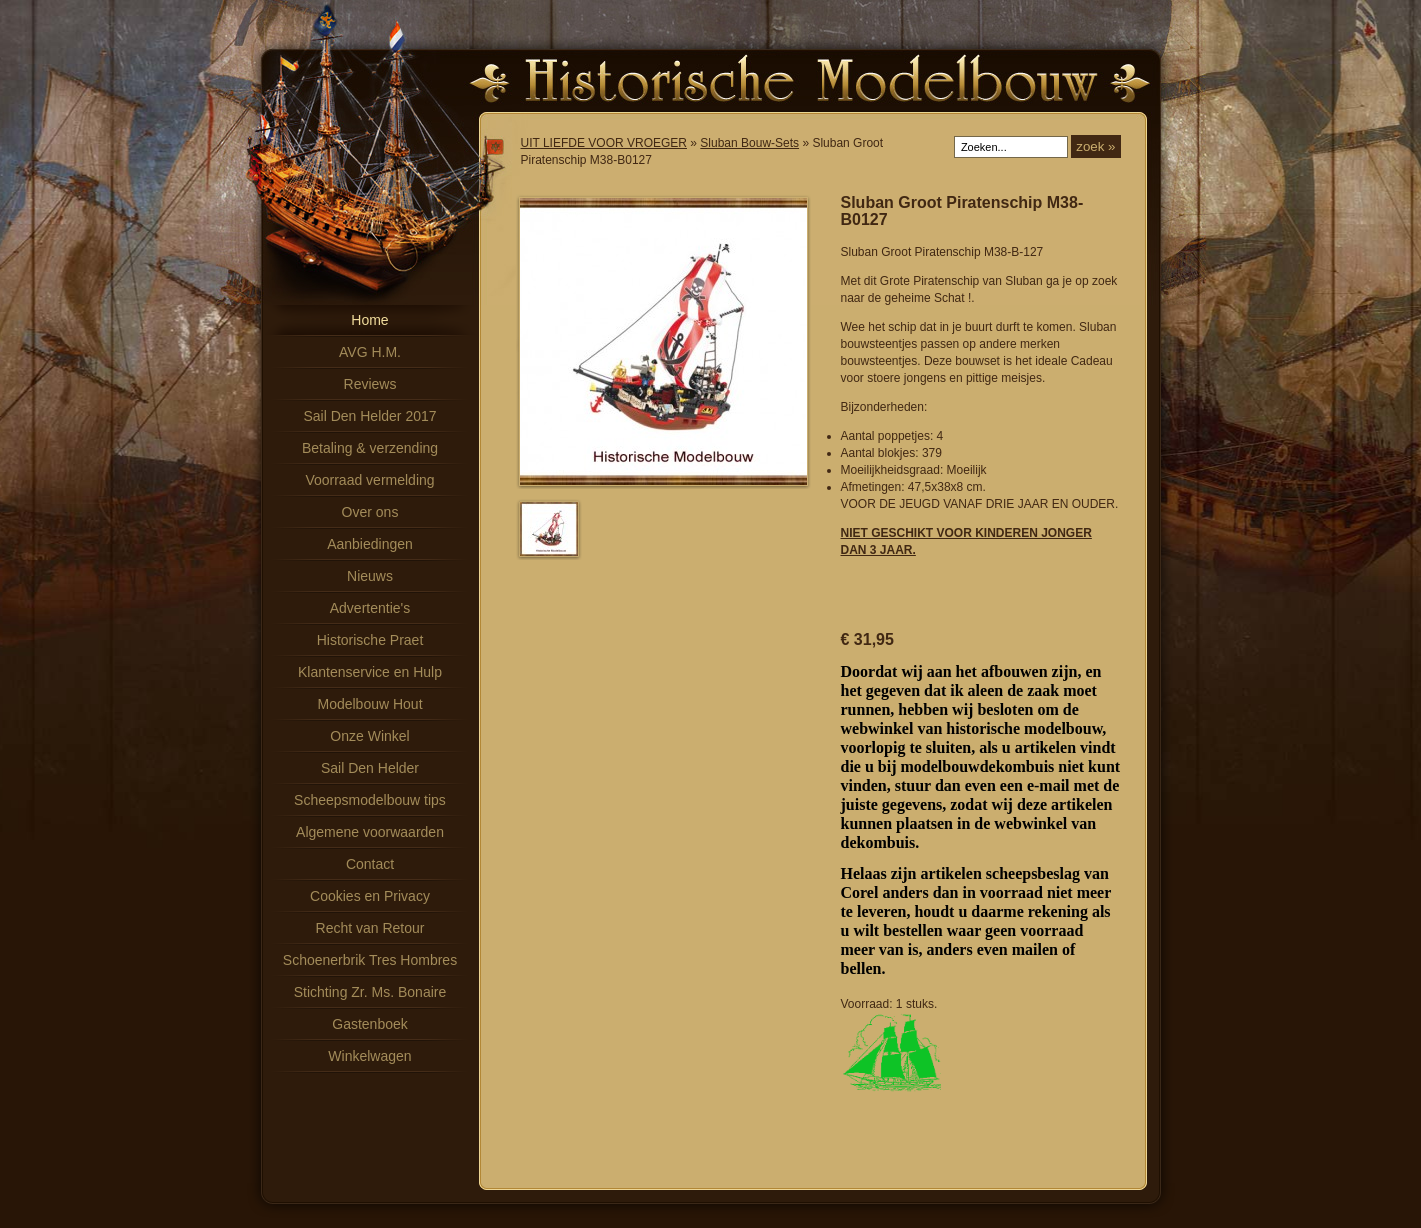 This screenshot has width=1421, height=1228. I want to click on UIT LIEFDE VOOR VROEGER, so click(604, 143).